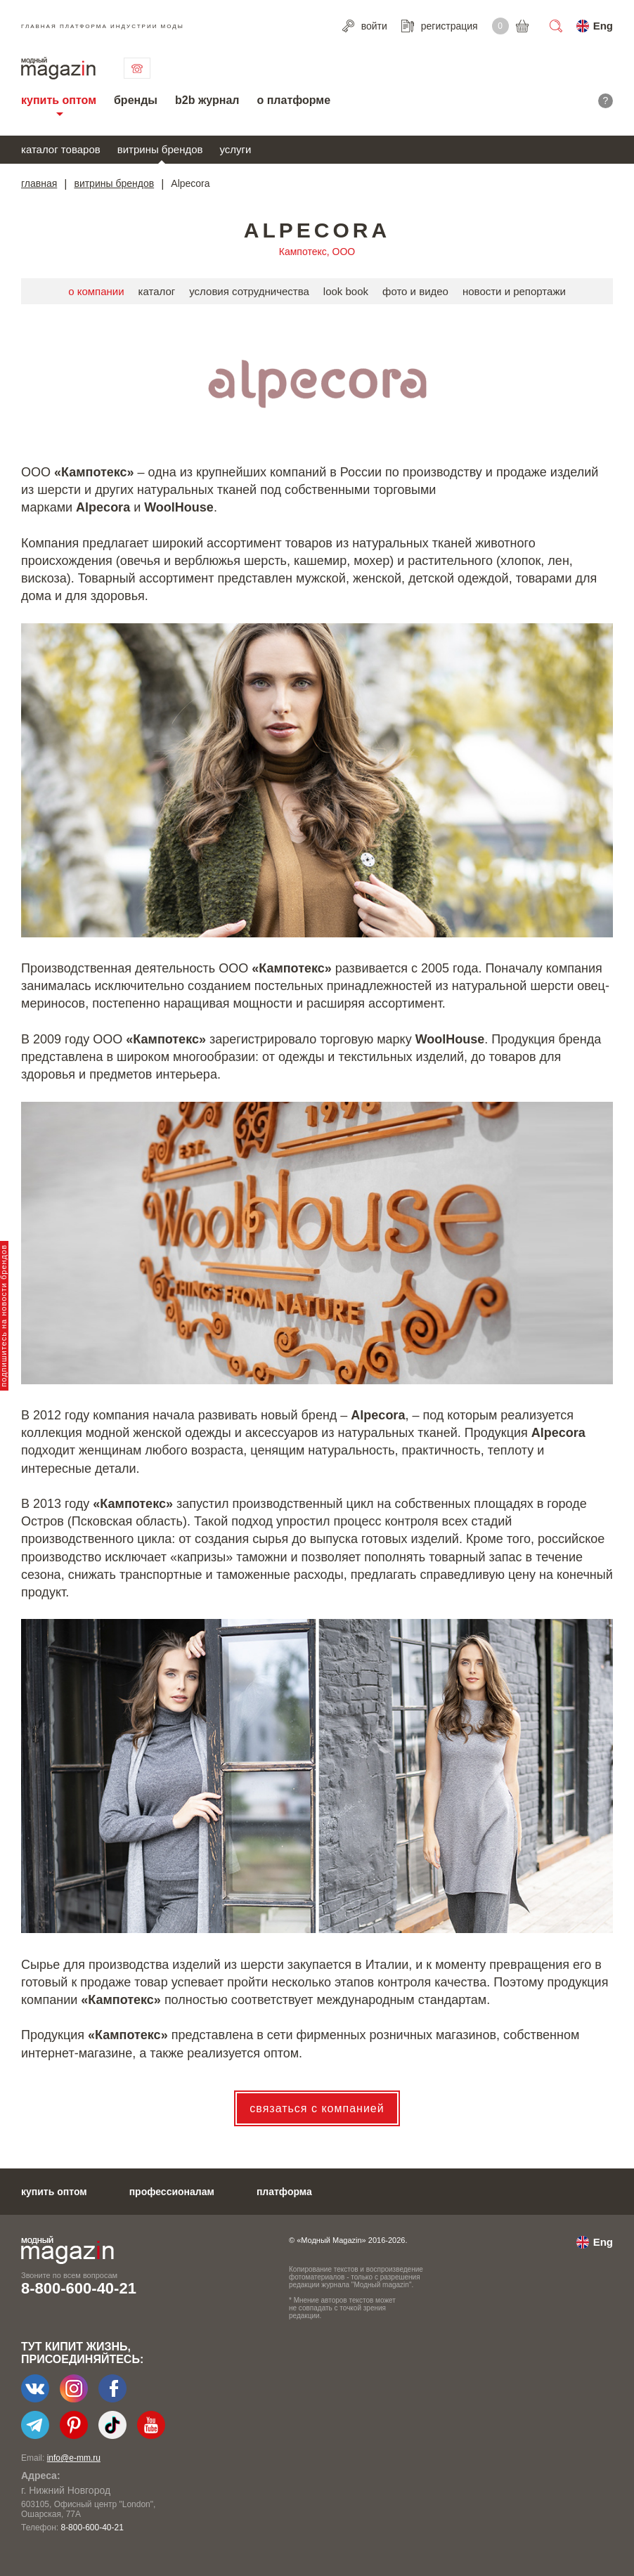  What do you see at coordinates (236, 149) in the screenshot?
I see `услуги` at bounding box center [236, 149].